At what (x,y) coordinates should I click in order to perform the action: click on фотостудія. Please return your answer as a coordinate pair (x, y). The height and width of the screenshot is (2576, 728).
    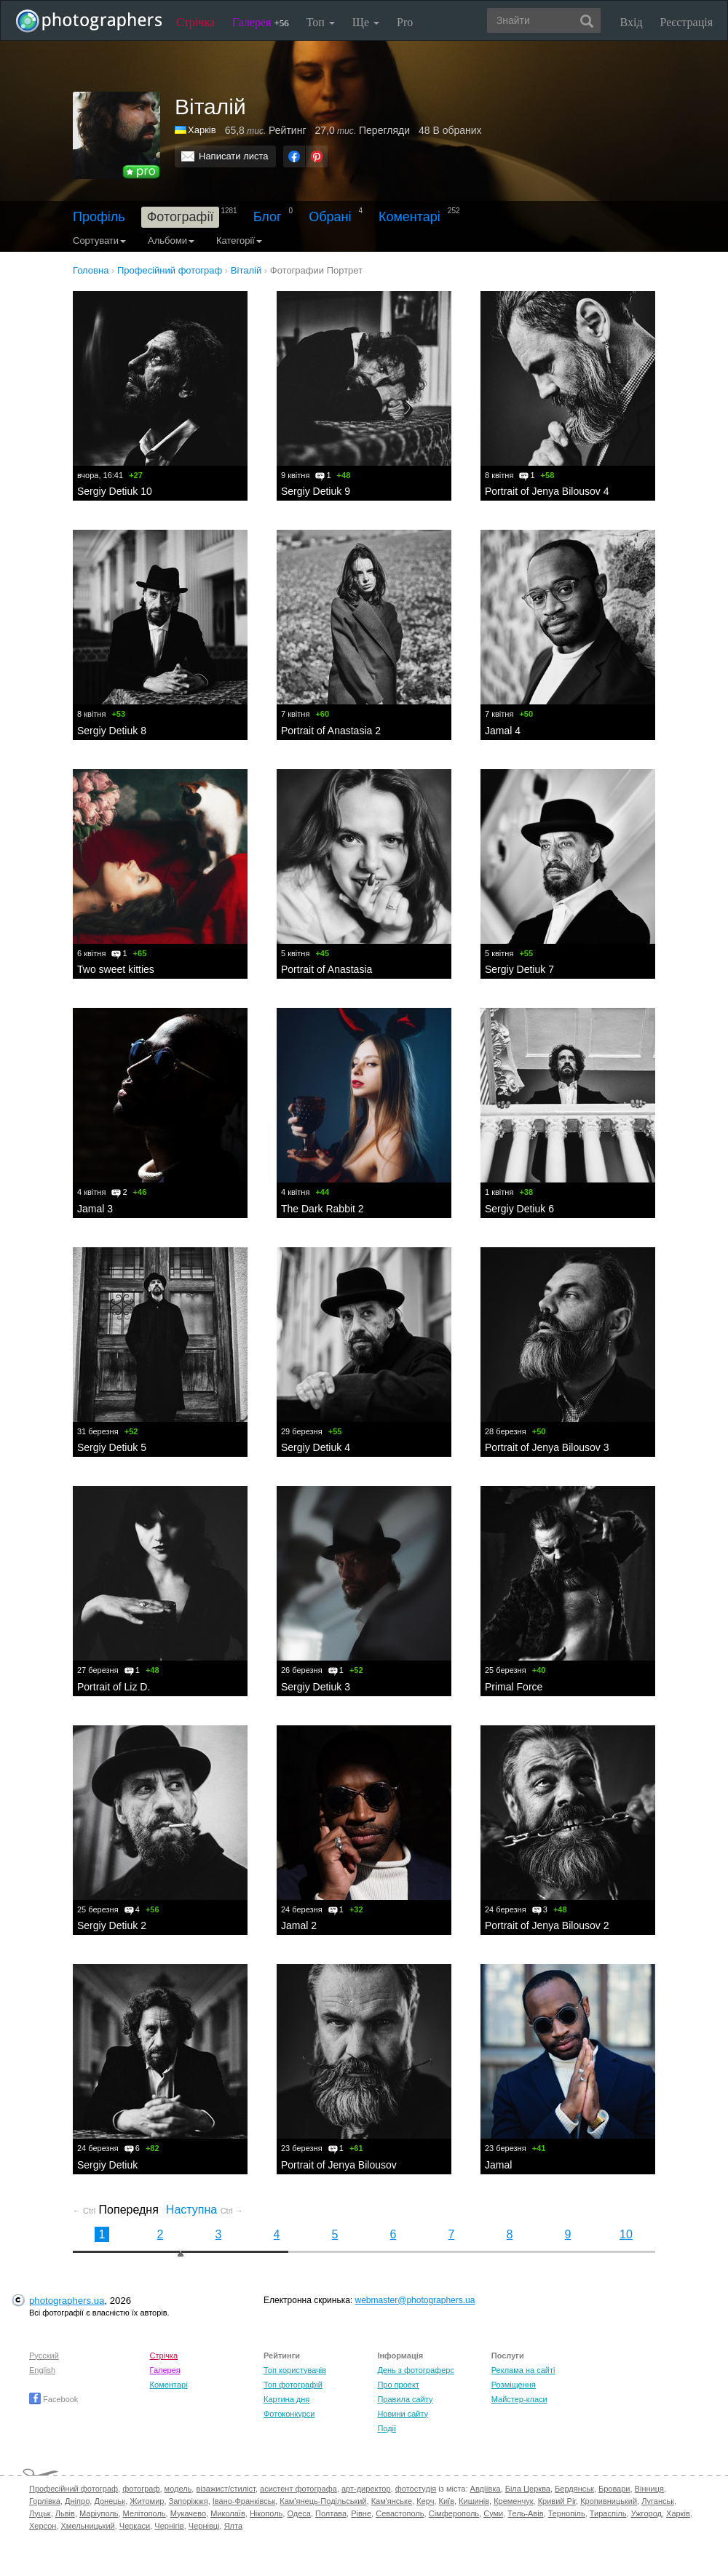
    Looking at the image, I should click on (416, 2488).